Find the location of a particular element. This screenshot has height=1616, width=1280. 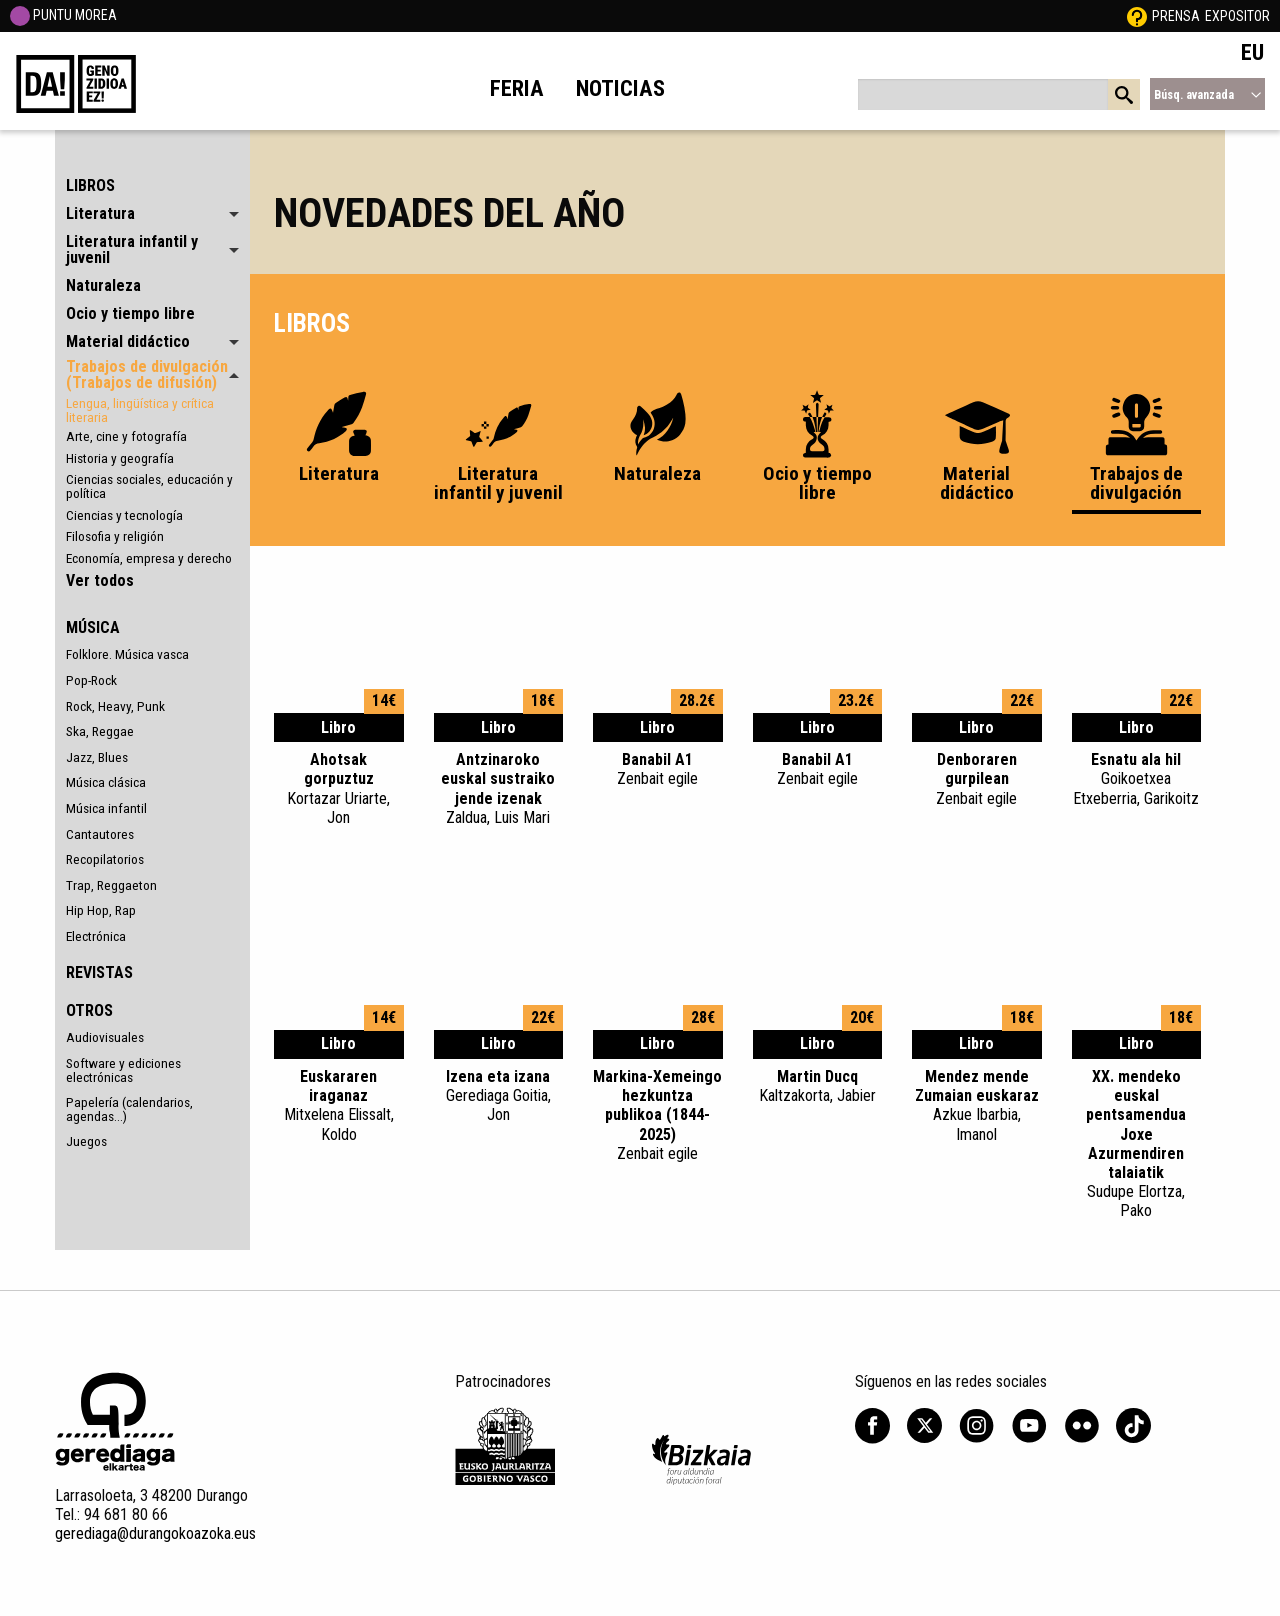

Folklore. Música vasca is located at coordinates (127, 654).